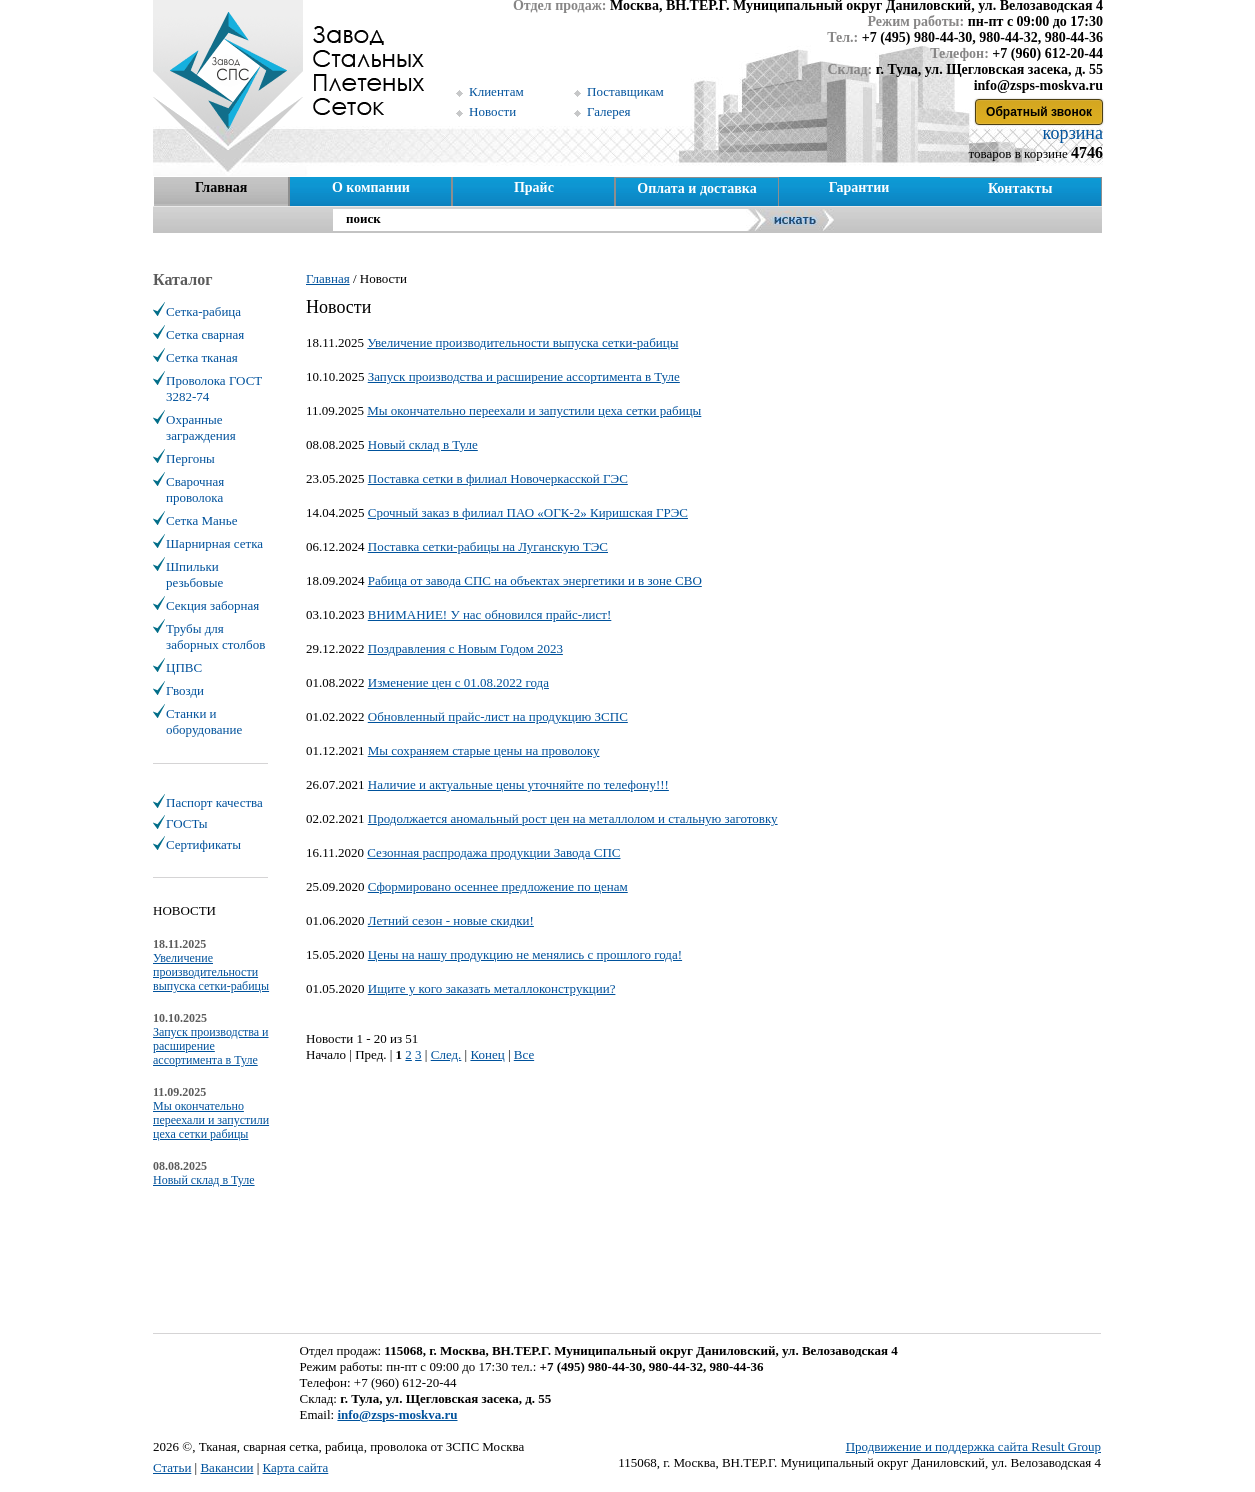 The height and width of the screenshot is (1492, 1255). Describe the element at coordinates (201, 427) in the screenshot. I see `Охранные заграждения` at that location.